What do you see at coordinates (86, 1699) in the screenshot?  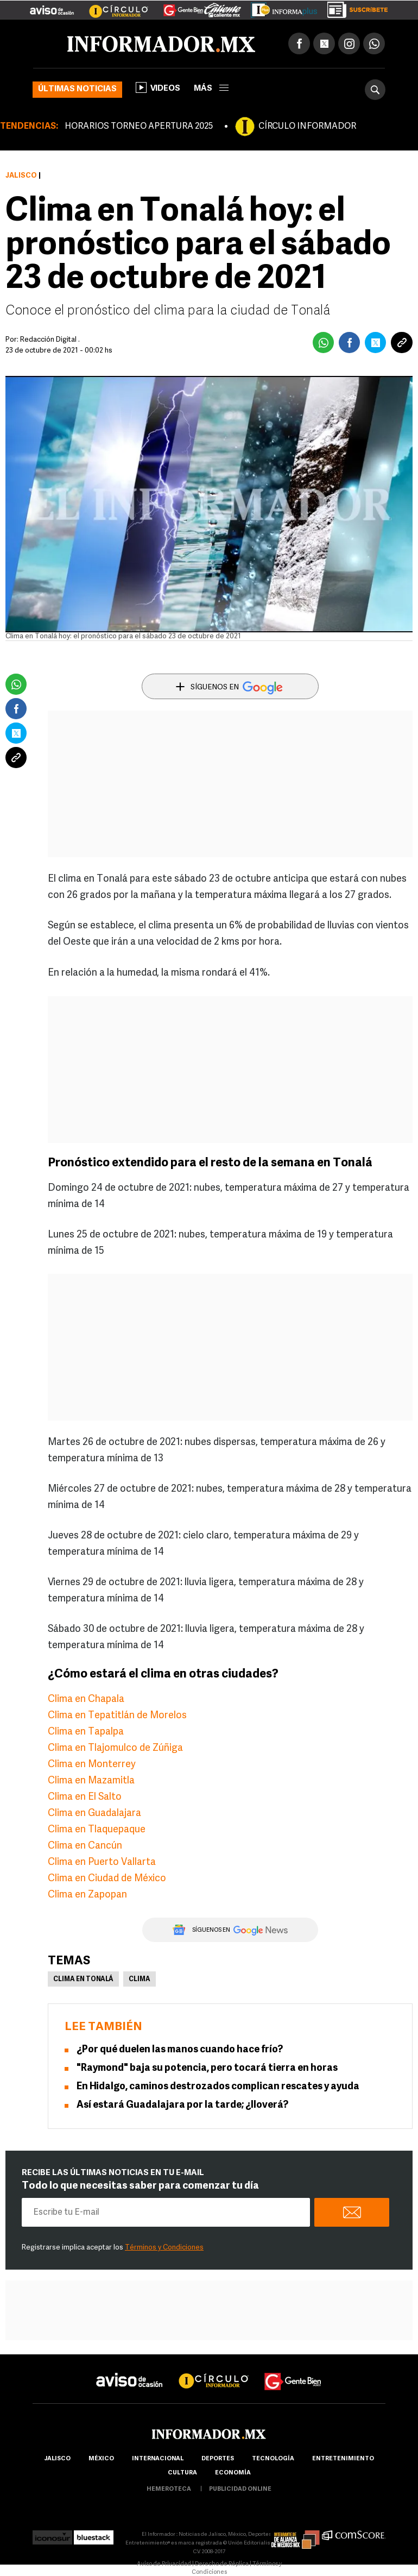 I see `Clima en Chapala` at bounding box center [86, 1699].